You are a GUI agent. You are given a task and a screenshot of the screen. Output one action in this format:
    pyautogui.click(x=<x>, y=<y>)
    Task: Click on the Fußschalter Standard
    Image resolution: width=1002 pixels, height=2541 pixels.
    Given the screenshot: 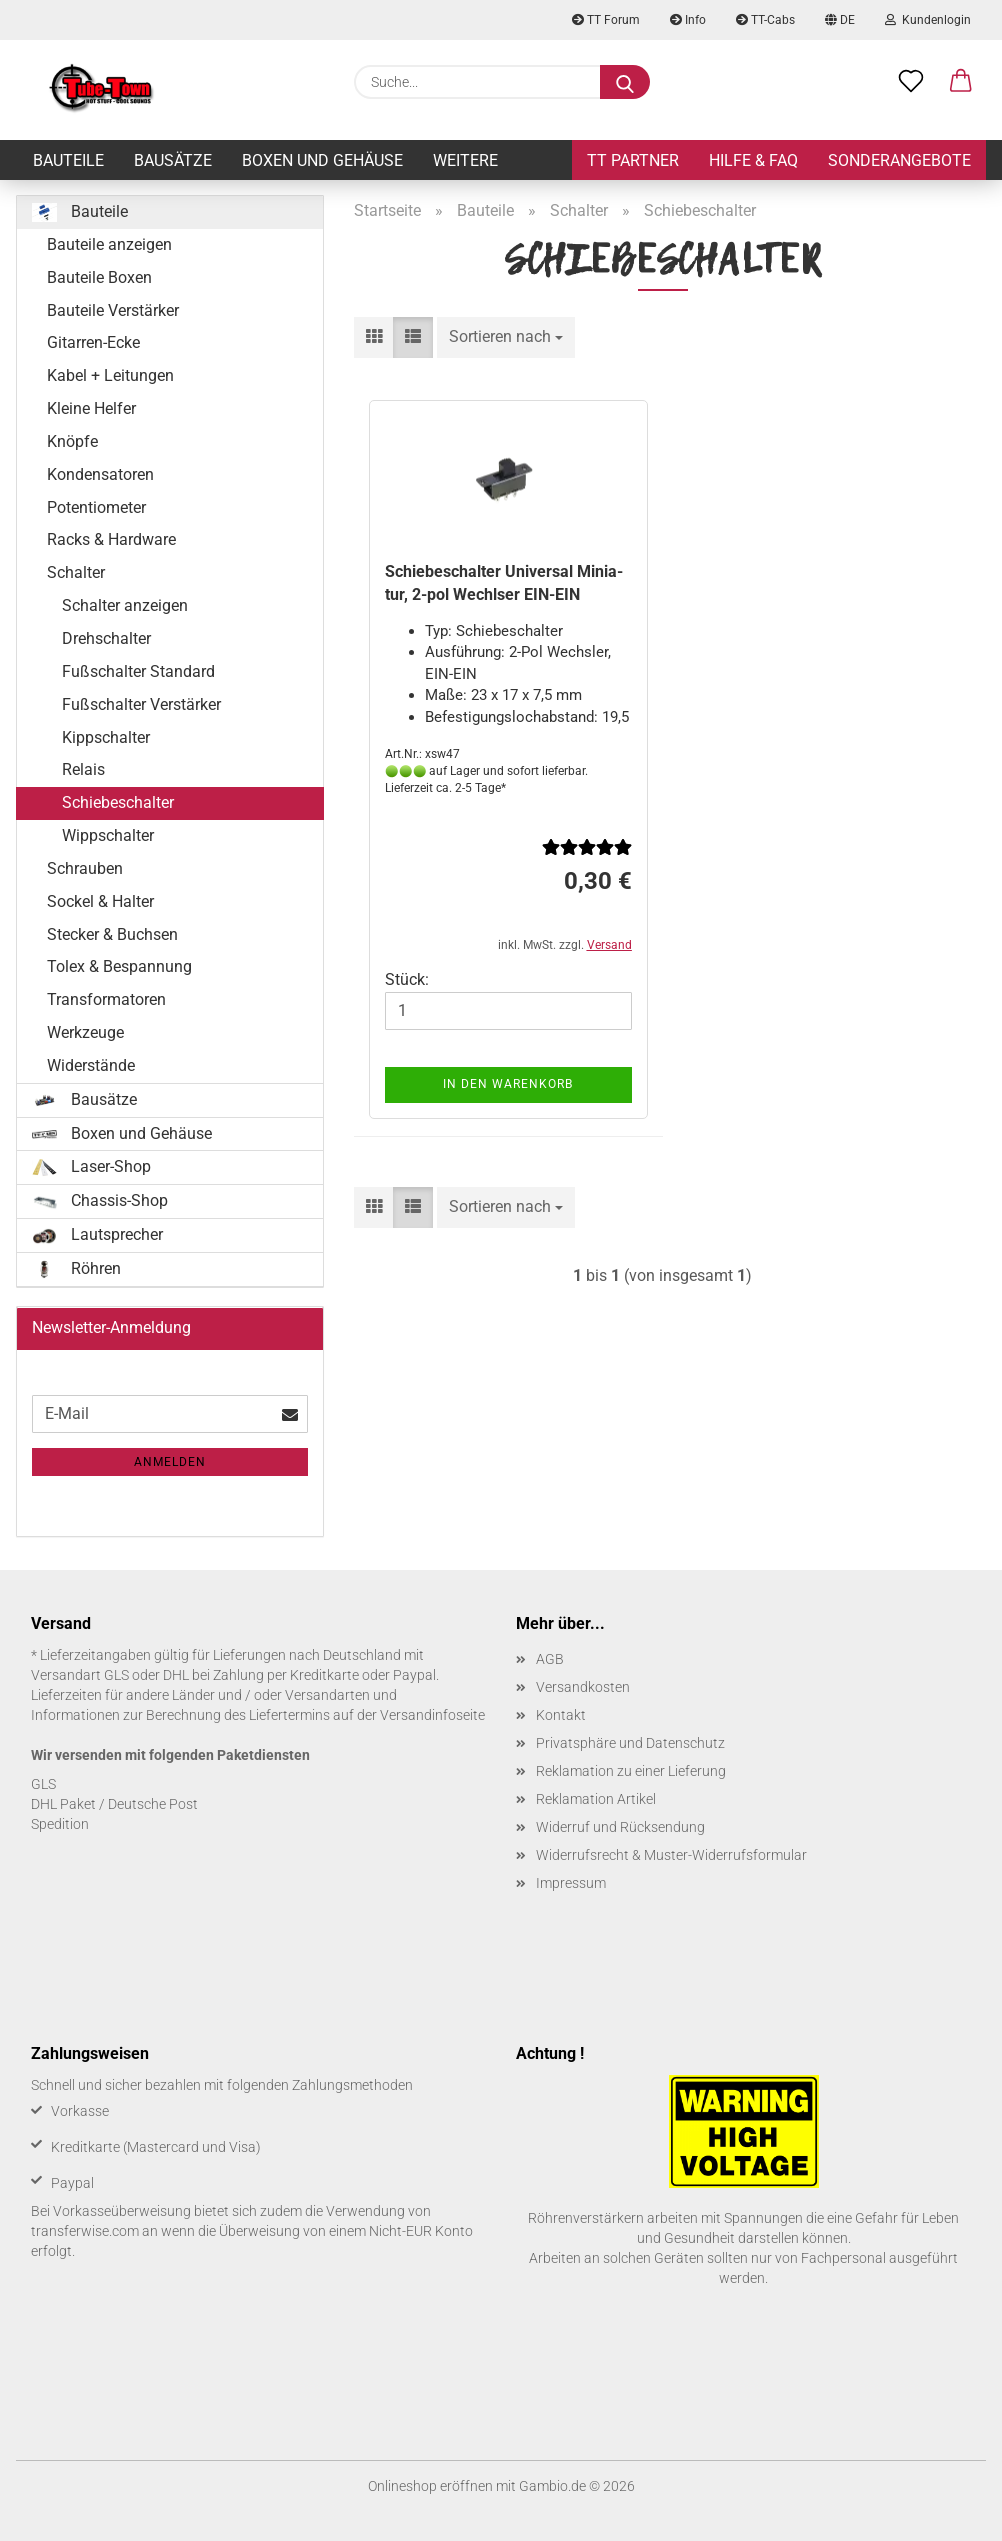 What is the action you would take?
    pyautogui.click(x=138, y=671)
    